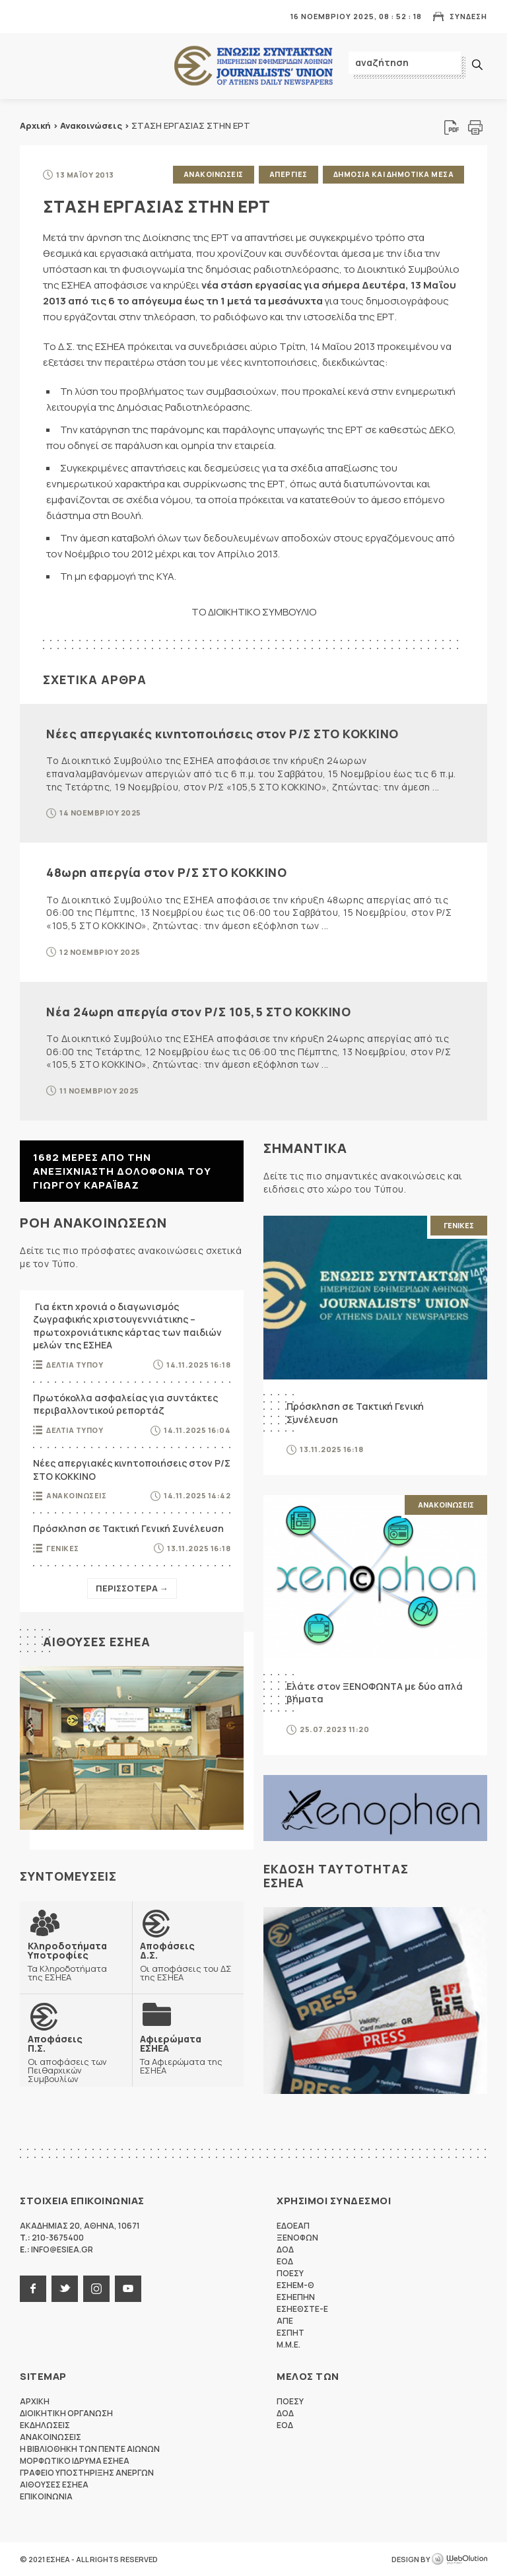  What do you see at coordinates (132, 1588) in the screenshot?
I see `Περισσοτερα →` at bounding box center [132, 1588].